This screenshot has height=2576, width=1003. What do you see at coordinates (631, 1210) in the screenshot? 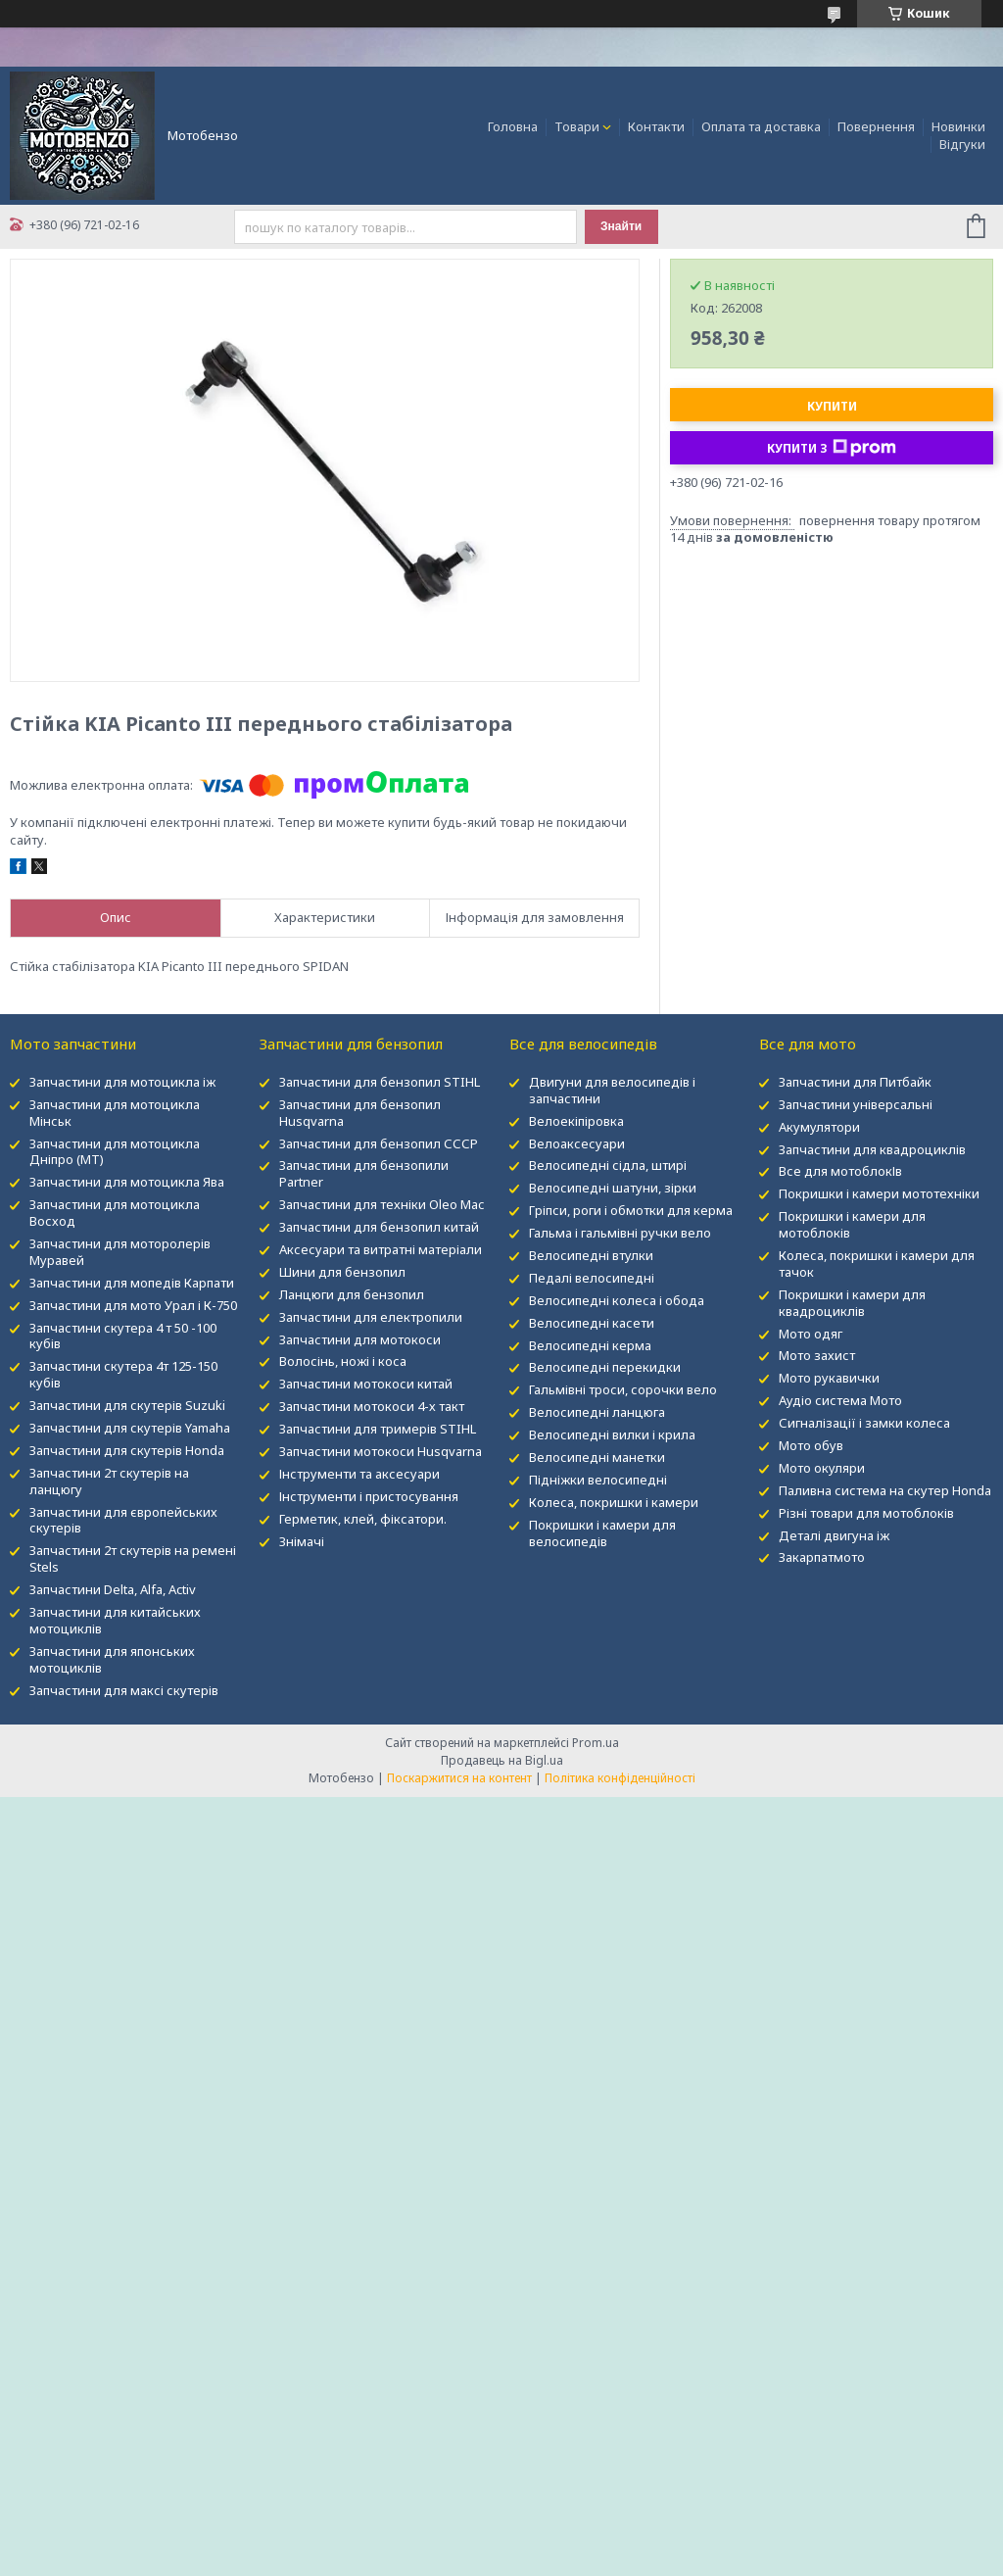
I see `Гріпси, роги і обмотки для керма` at bounding box center [631, 1210].